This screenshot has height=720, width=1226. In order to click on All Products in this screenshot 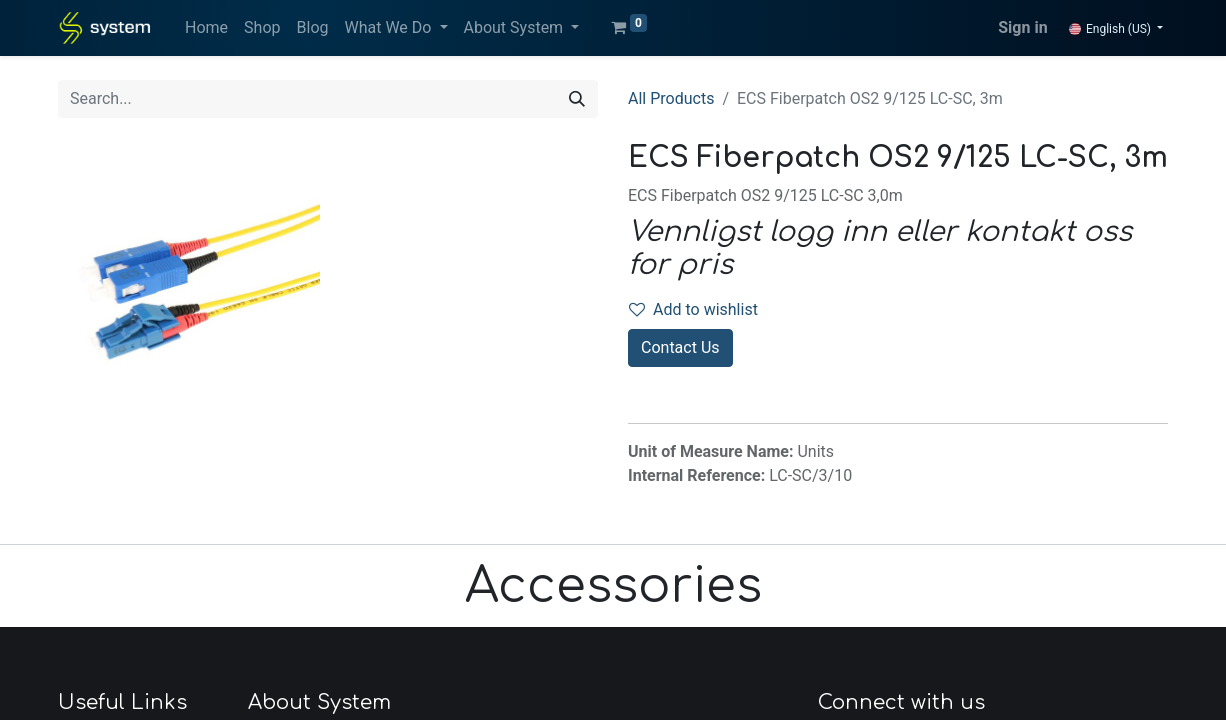, I will do `click(671, 98)`.